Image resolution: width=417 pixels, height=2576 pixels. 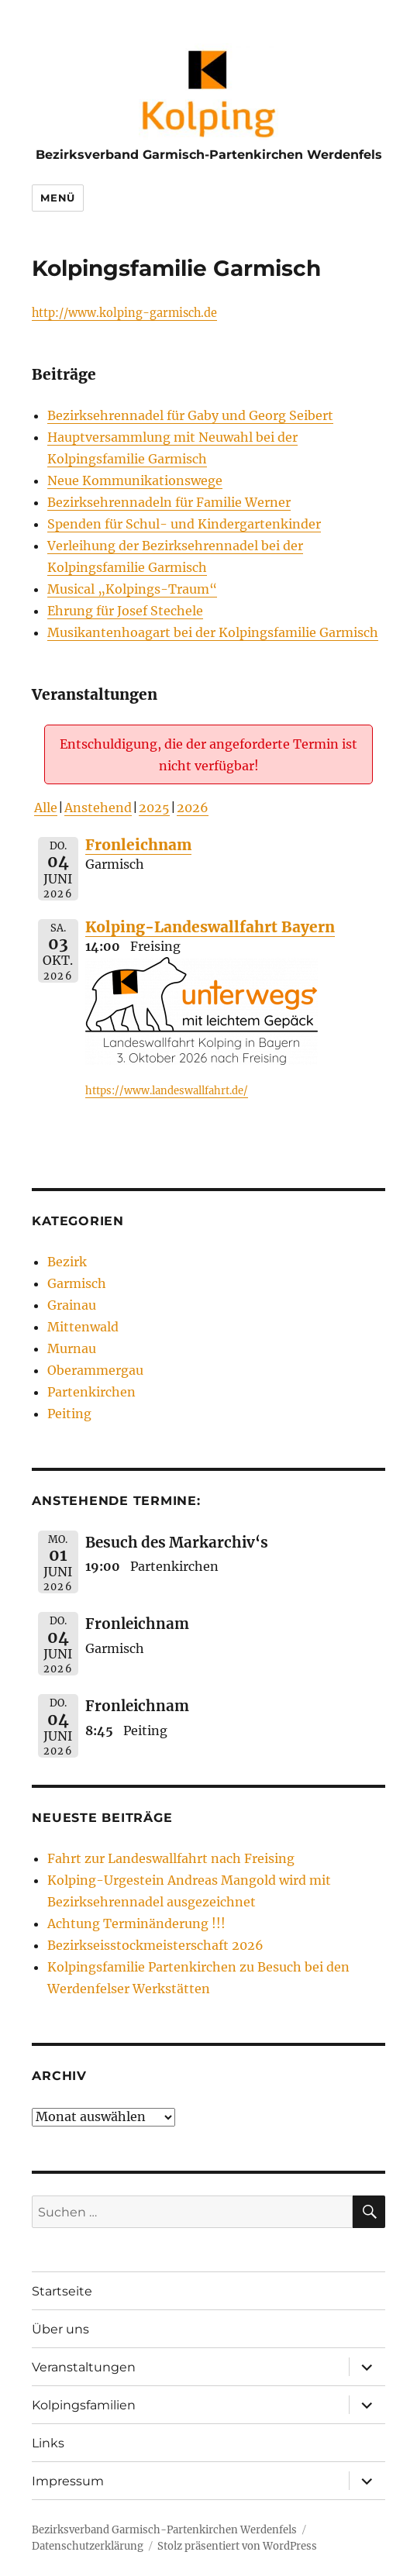 I want to click on Musical „Kolpings-Traum“, so click(x=132, y=589).